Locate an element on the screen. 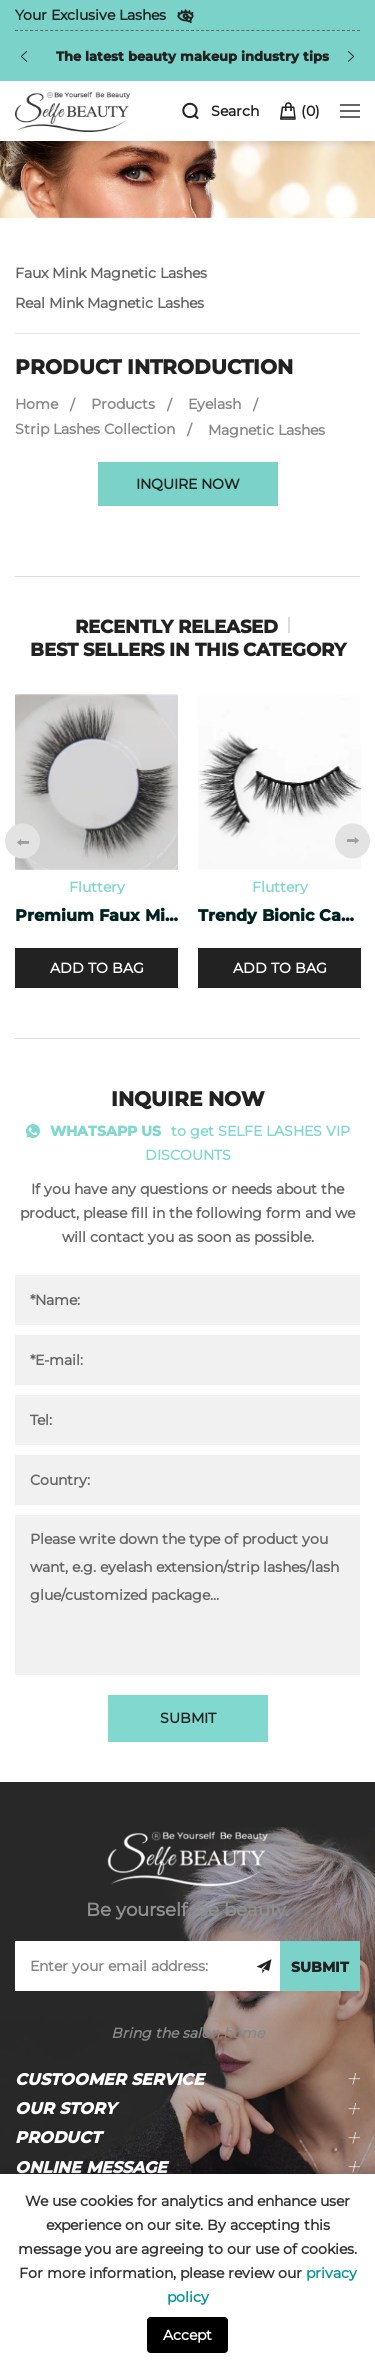  Your Exclusive Lashes is located at coordinates (90, 15).